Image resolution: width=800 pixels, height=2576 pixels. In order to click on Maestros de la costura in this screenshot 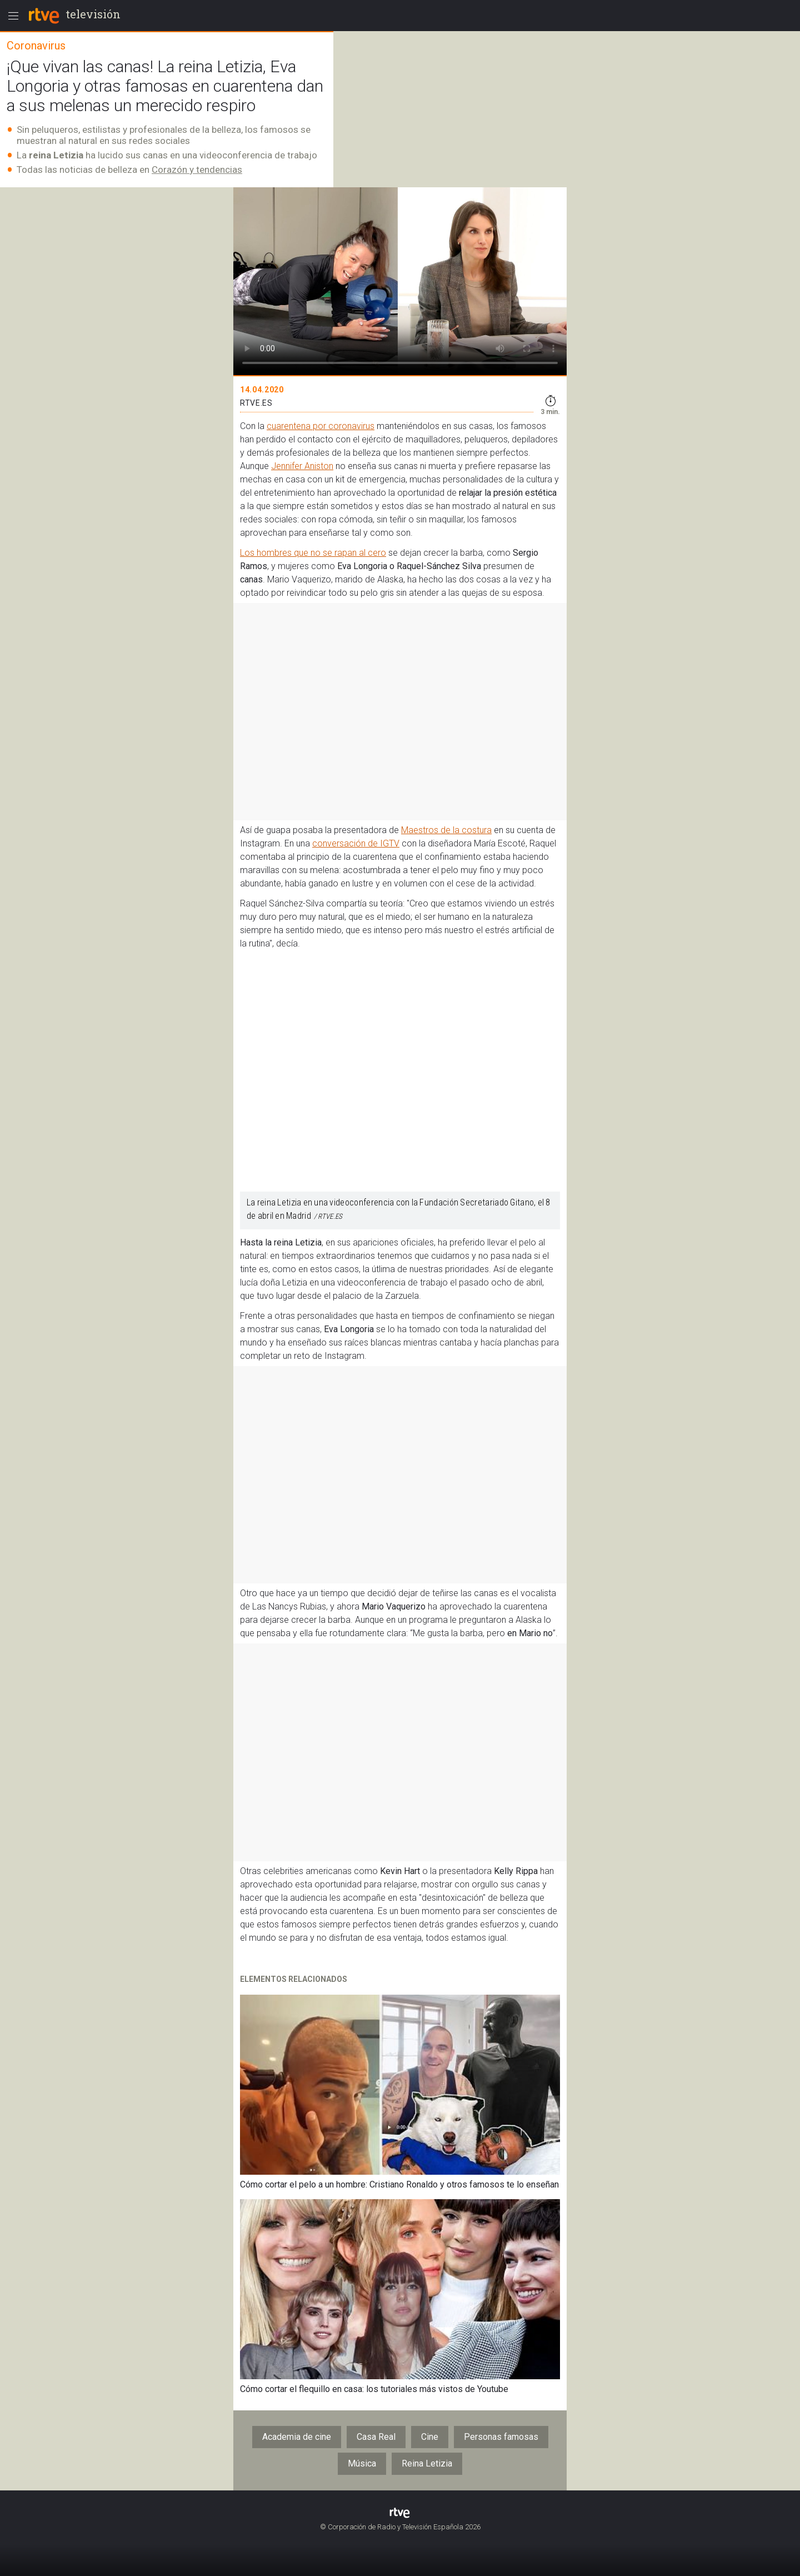, I will do `click(446, 830)`.